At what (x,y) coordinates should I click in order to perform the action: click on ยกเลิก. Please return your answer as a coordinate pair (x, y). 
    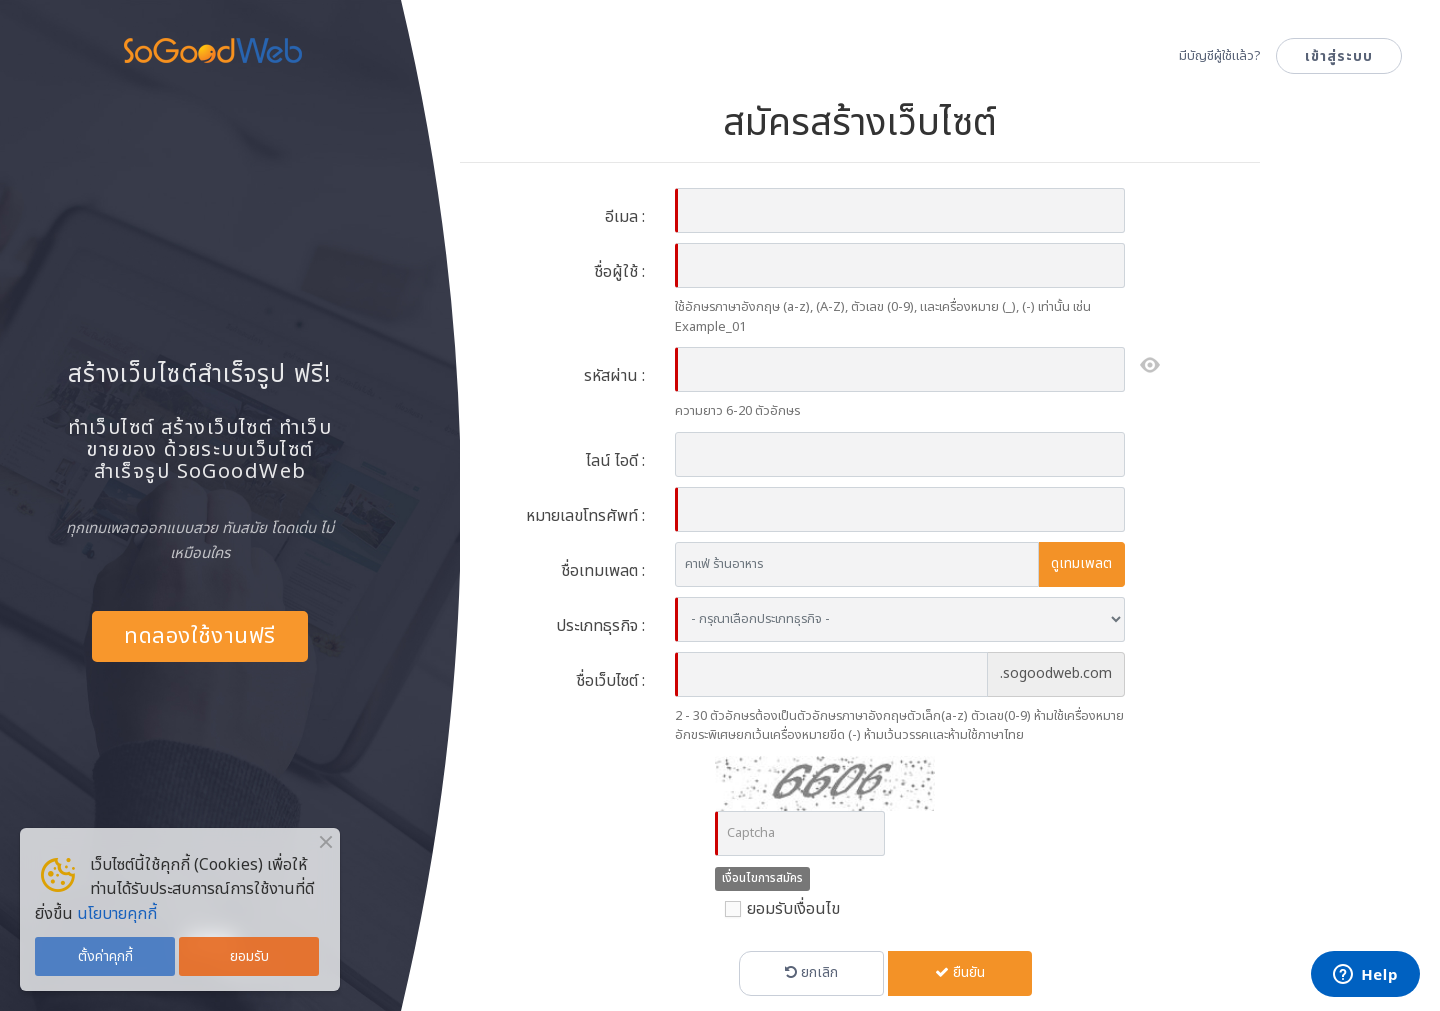
    Looking at the image, I should click on (811, 972).